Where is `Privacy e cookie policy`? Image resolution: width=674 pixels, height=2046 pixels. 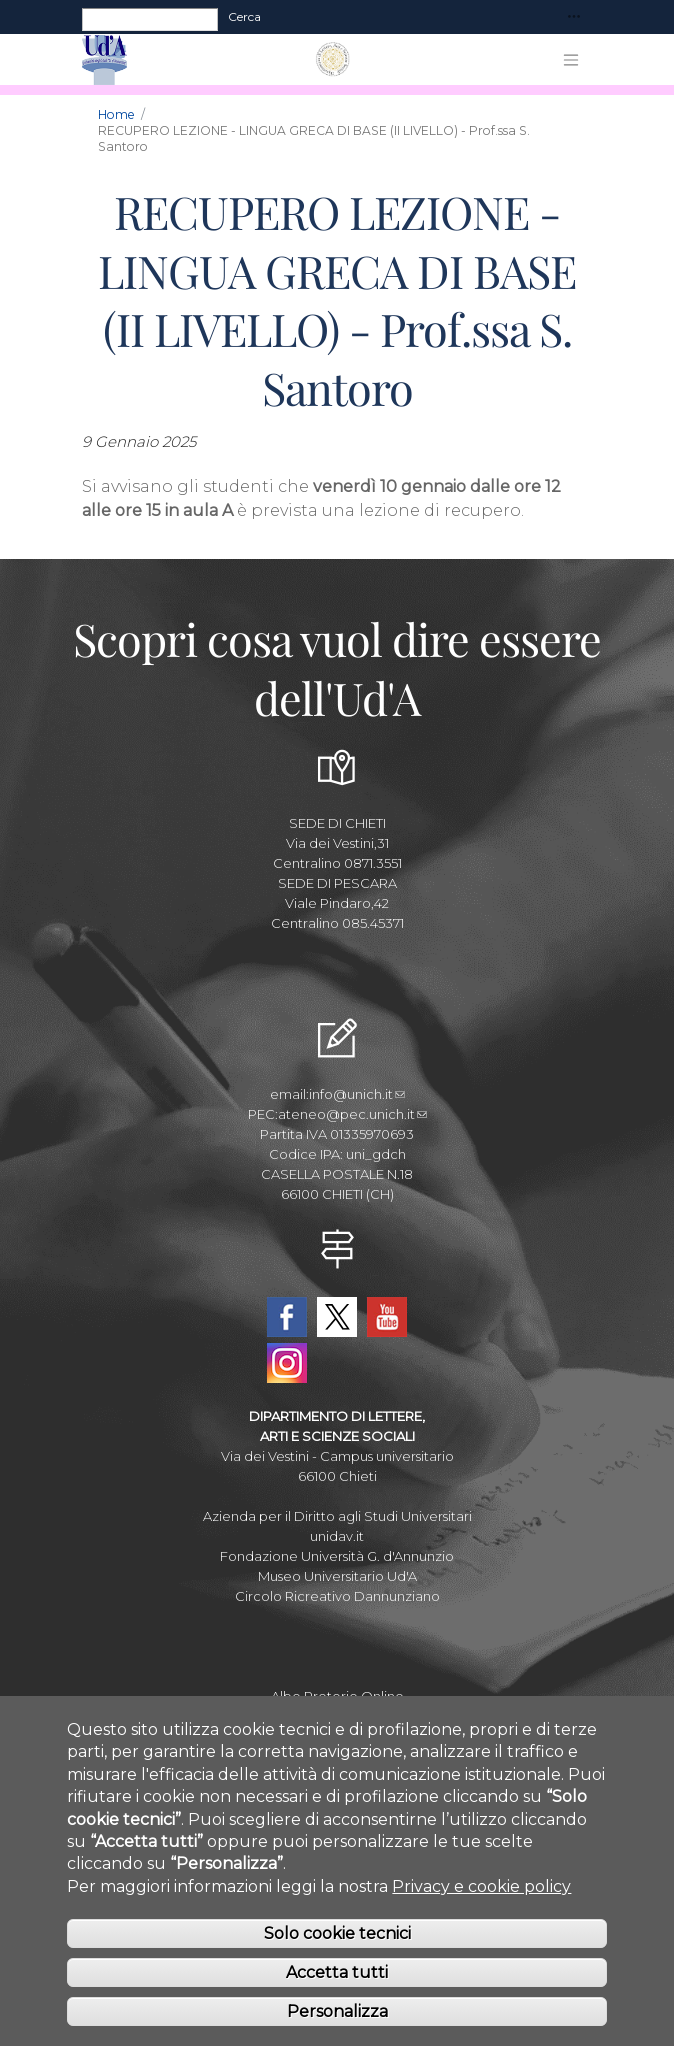 Privacy e cookie policy is located at coordinates (481, 1916).